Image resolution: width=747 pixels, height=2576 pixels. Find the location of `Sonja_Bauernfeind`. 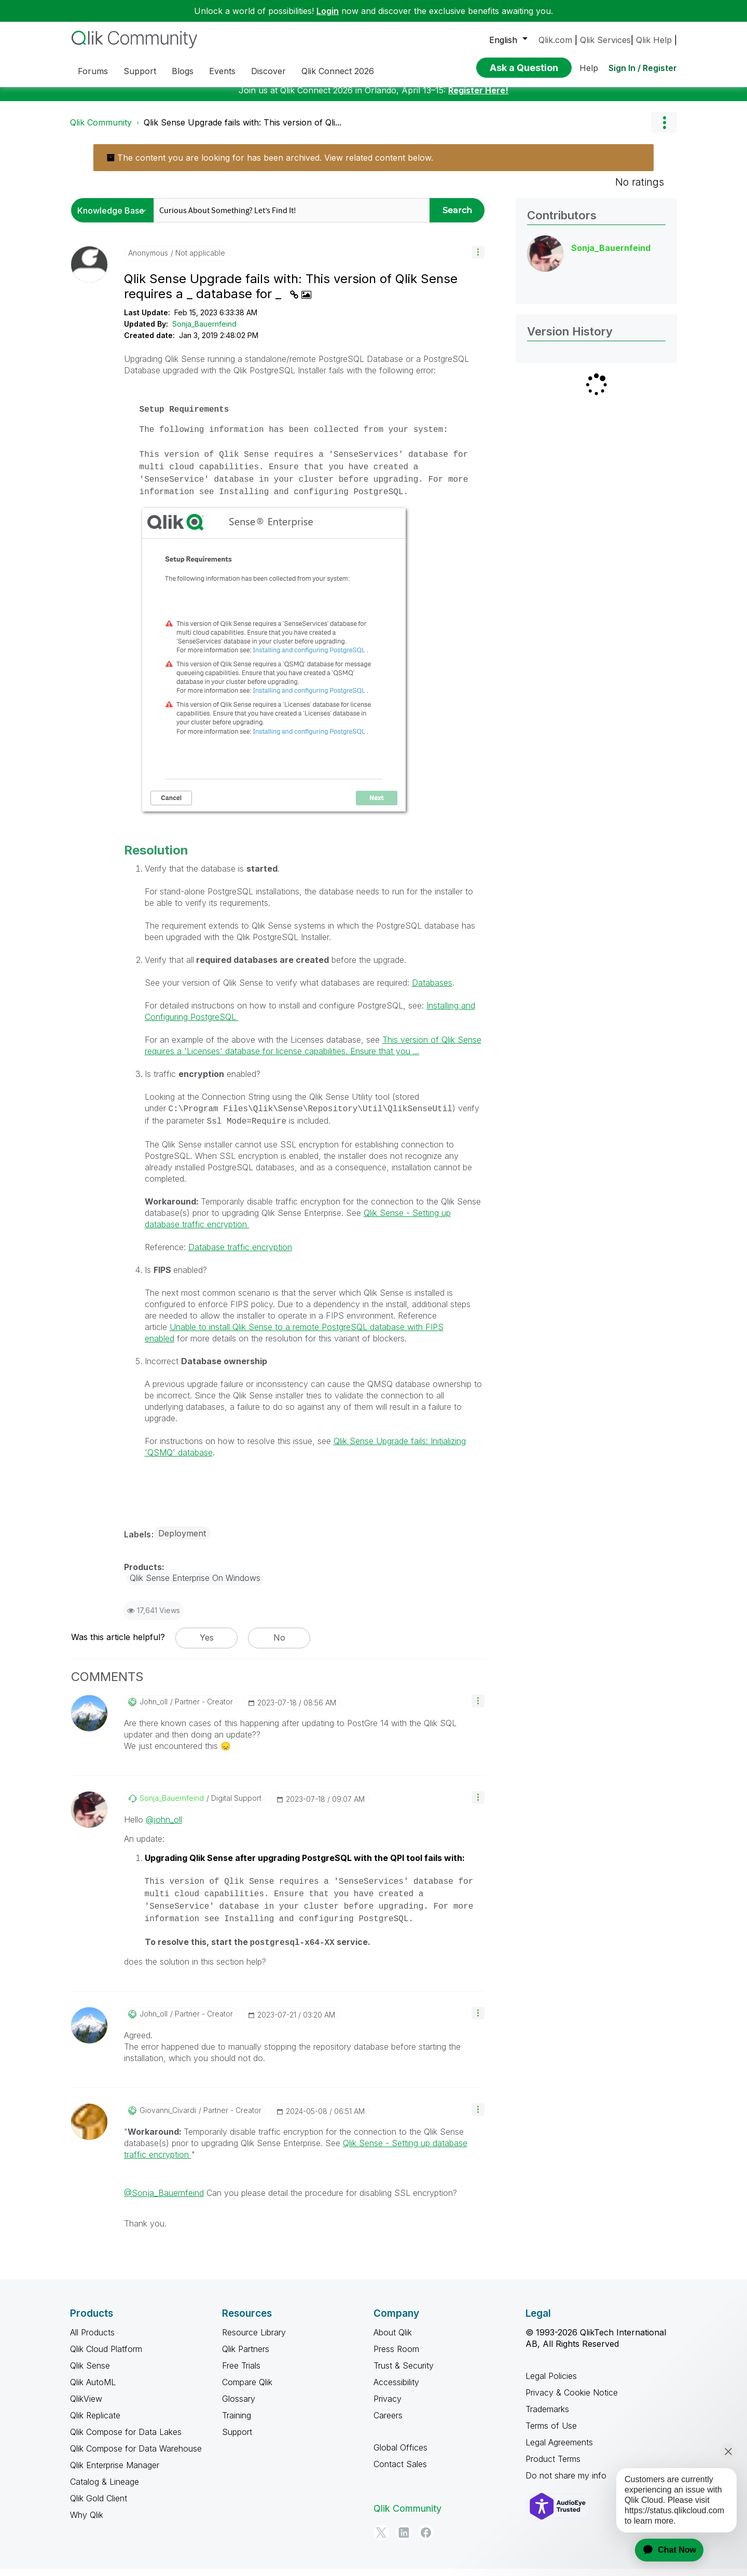

Sonja_Bauernfeind is located at coordinates (204, 331).